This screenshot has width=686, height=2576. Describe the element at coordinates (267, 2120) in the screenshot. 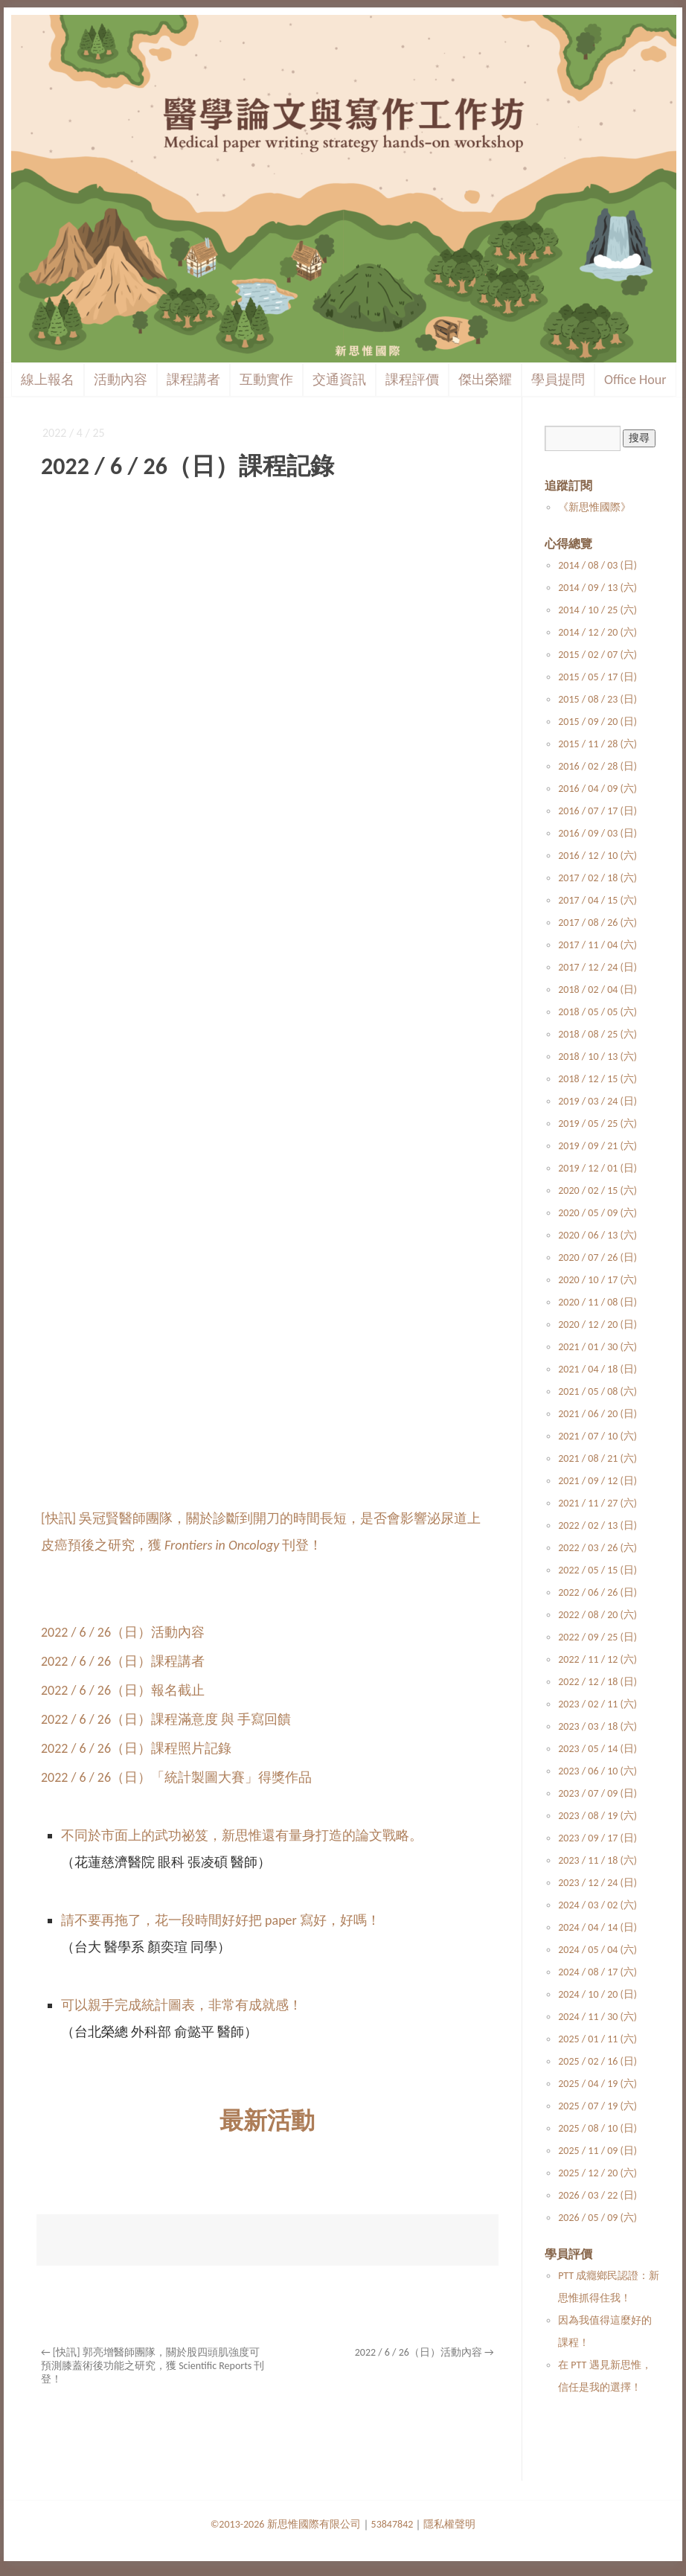

I see `最新活動` at that location.